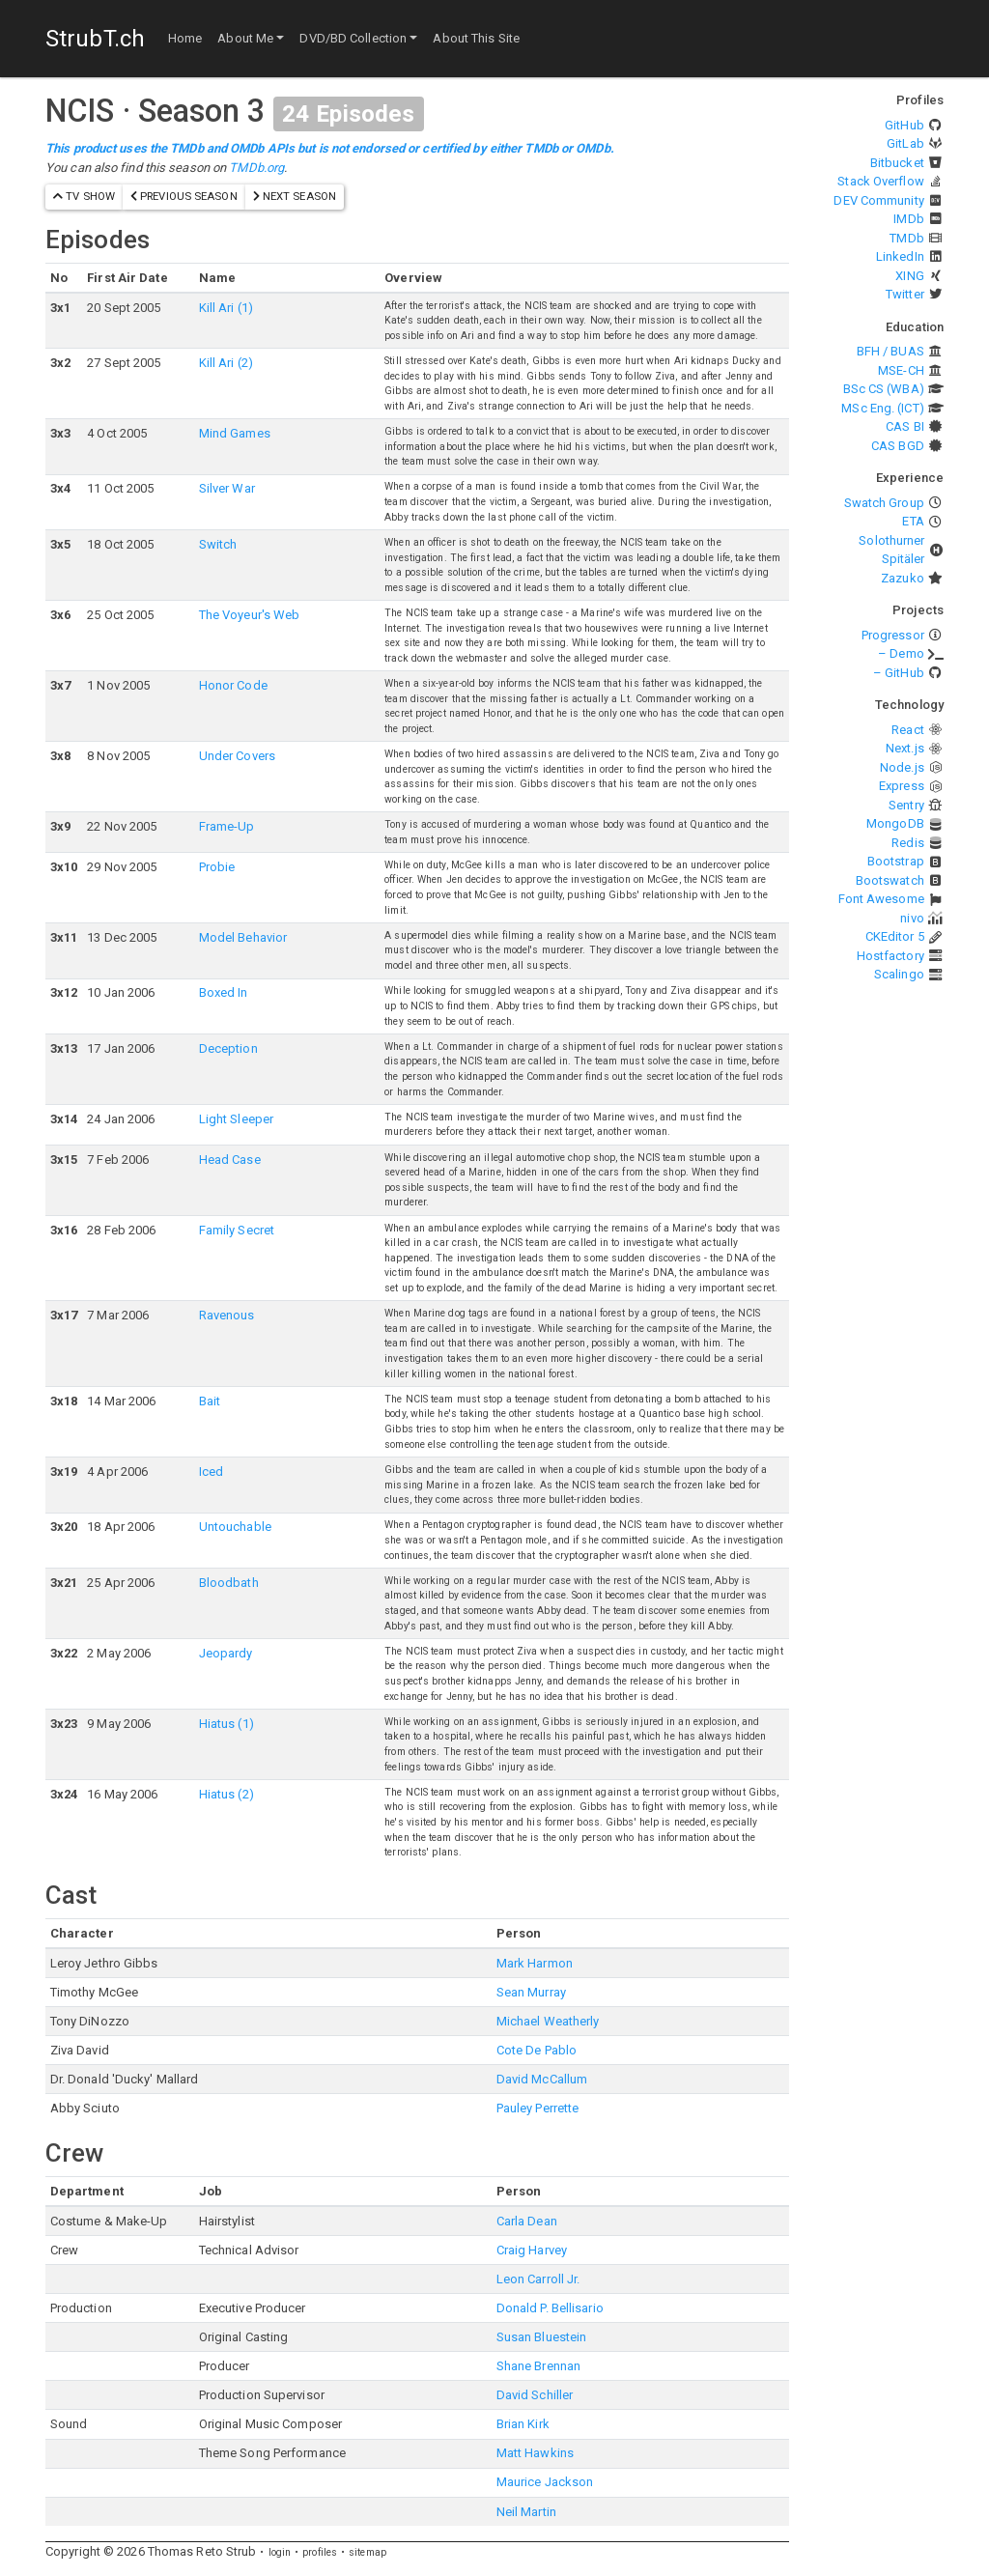 The image size is (989, 2576). I want to click on Sentry, so click(906, 805).